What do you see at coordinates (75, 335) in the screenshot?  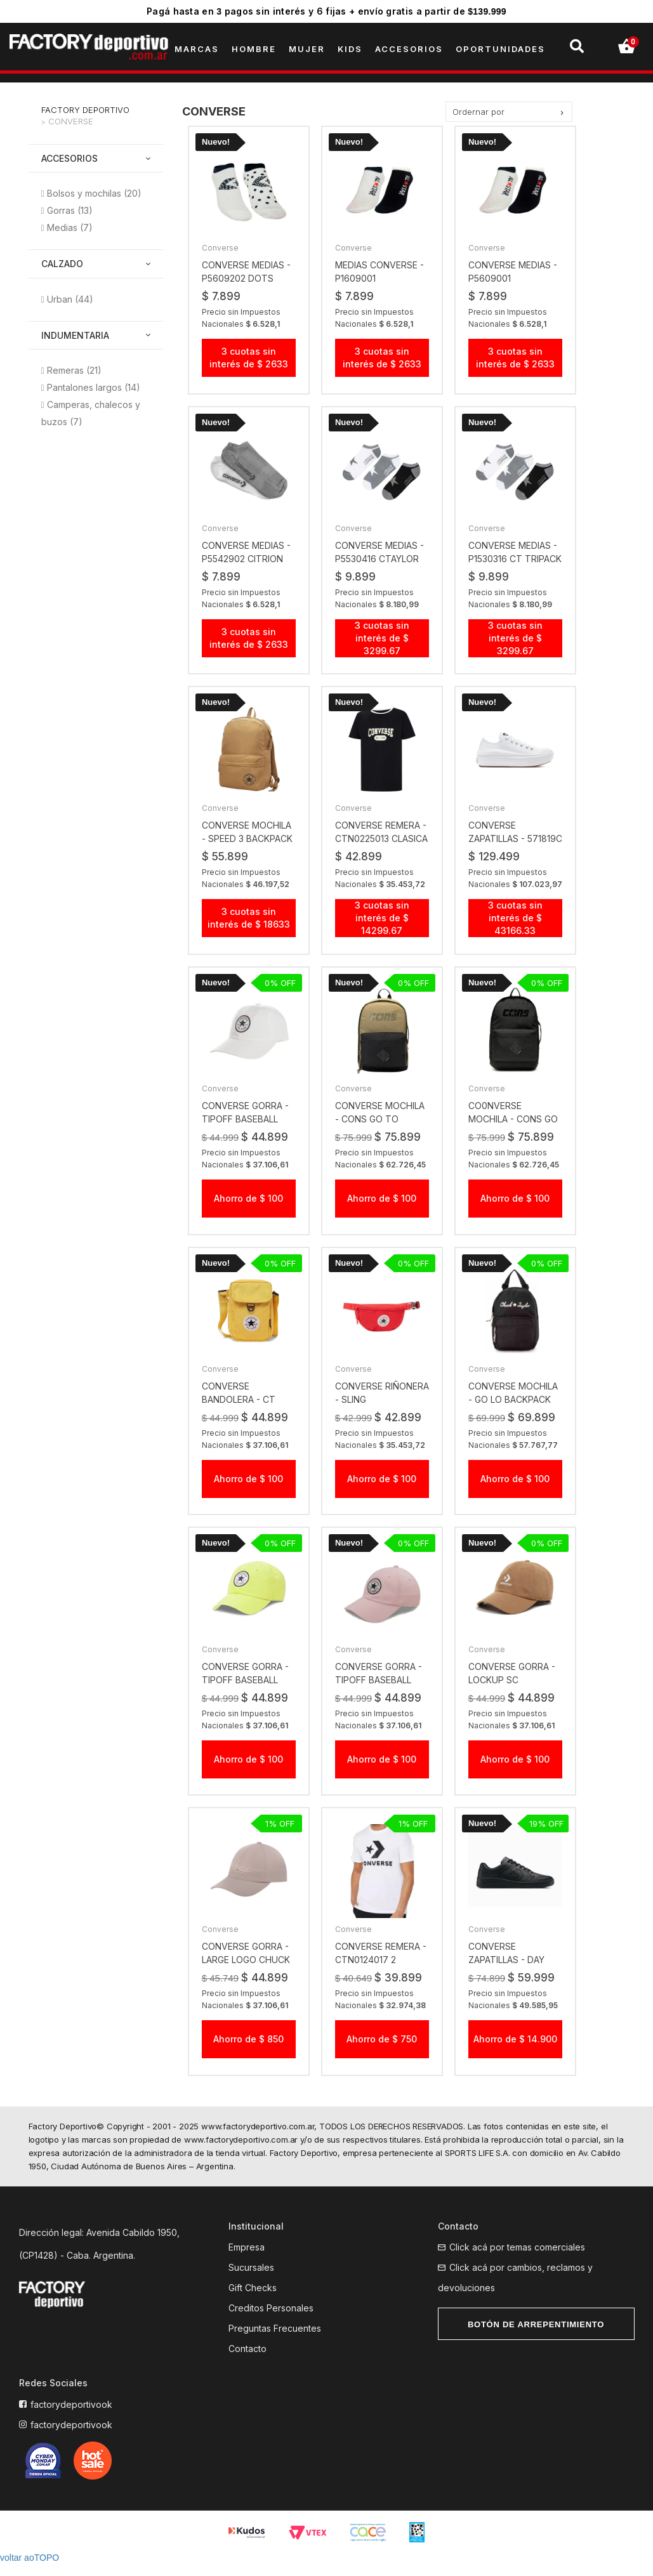 I see `Indumentaria` at bounding box center [75, 335].